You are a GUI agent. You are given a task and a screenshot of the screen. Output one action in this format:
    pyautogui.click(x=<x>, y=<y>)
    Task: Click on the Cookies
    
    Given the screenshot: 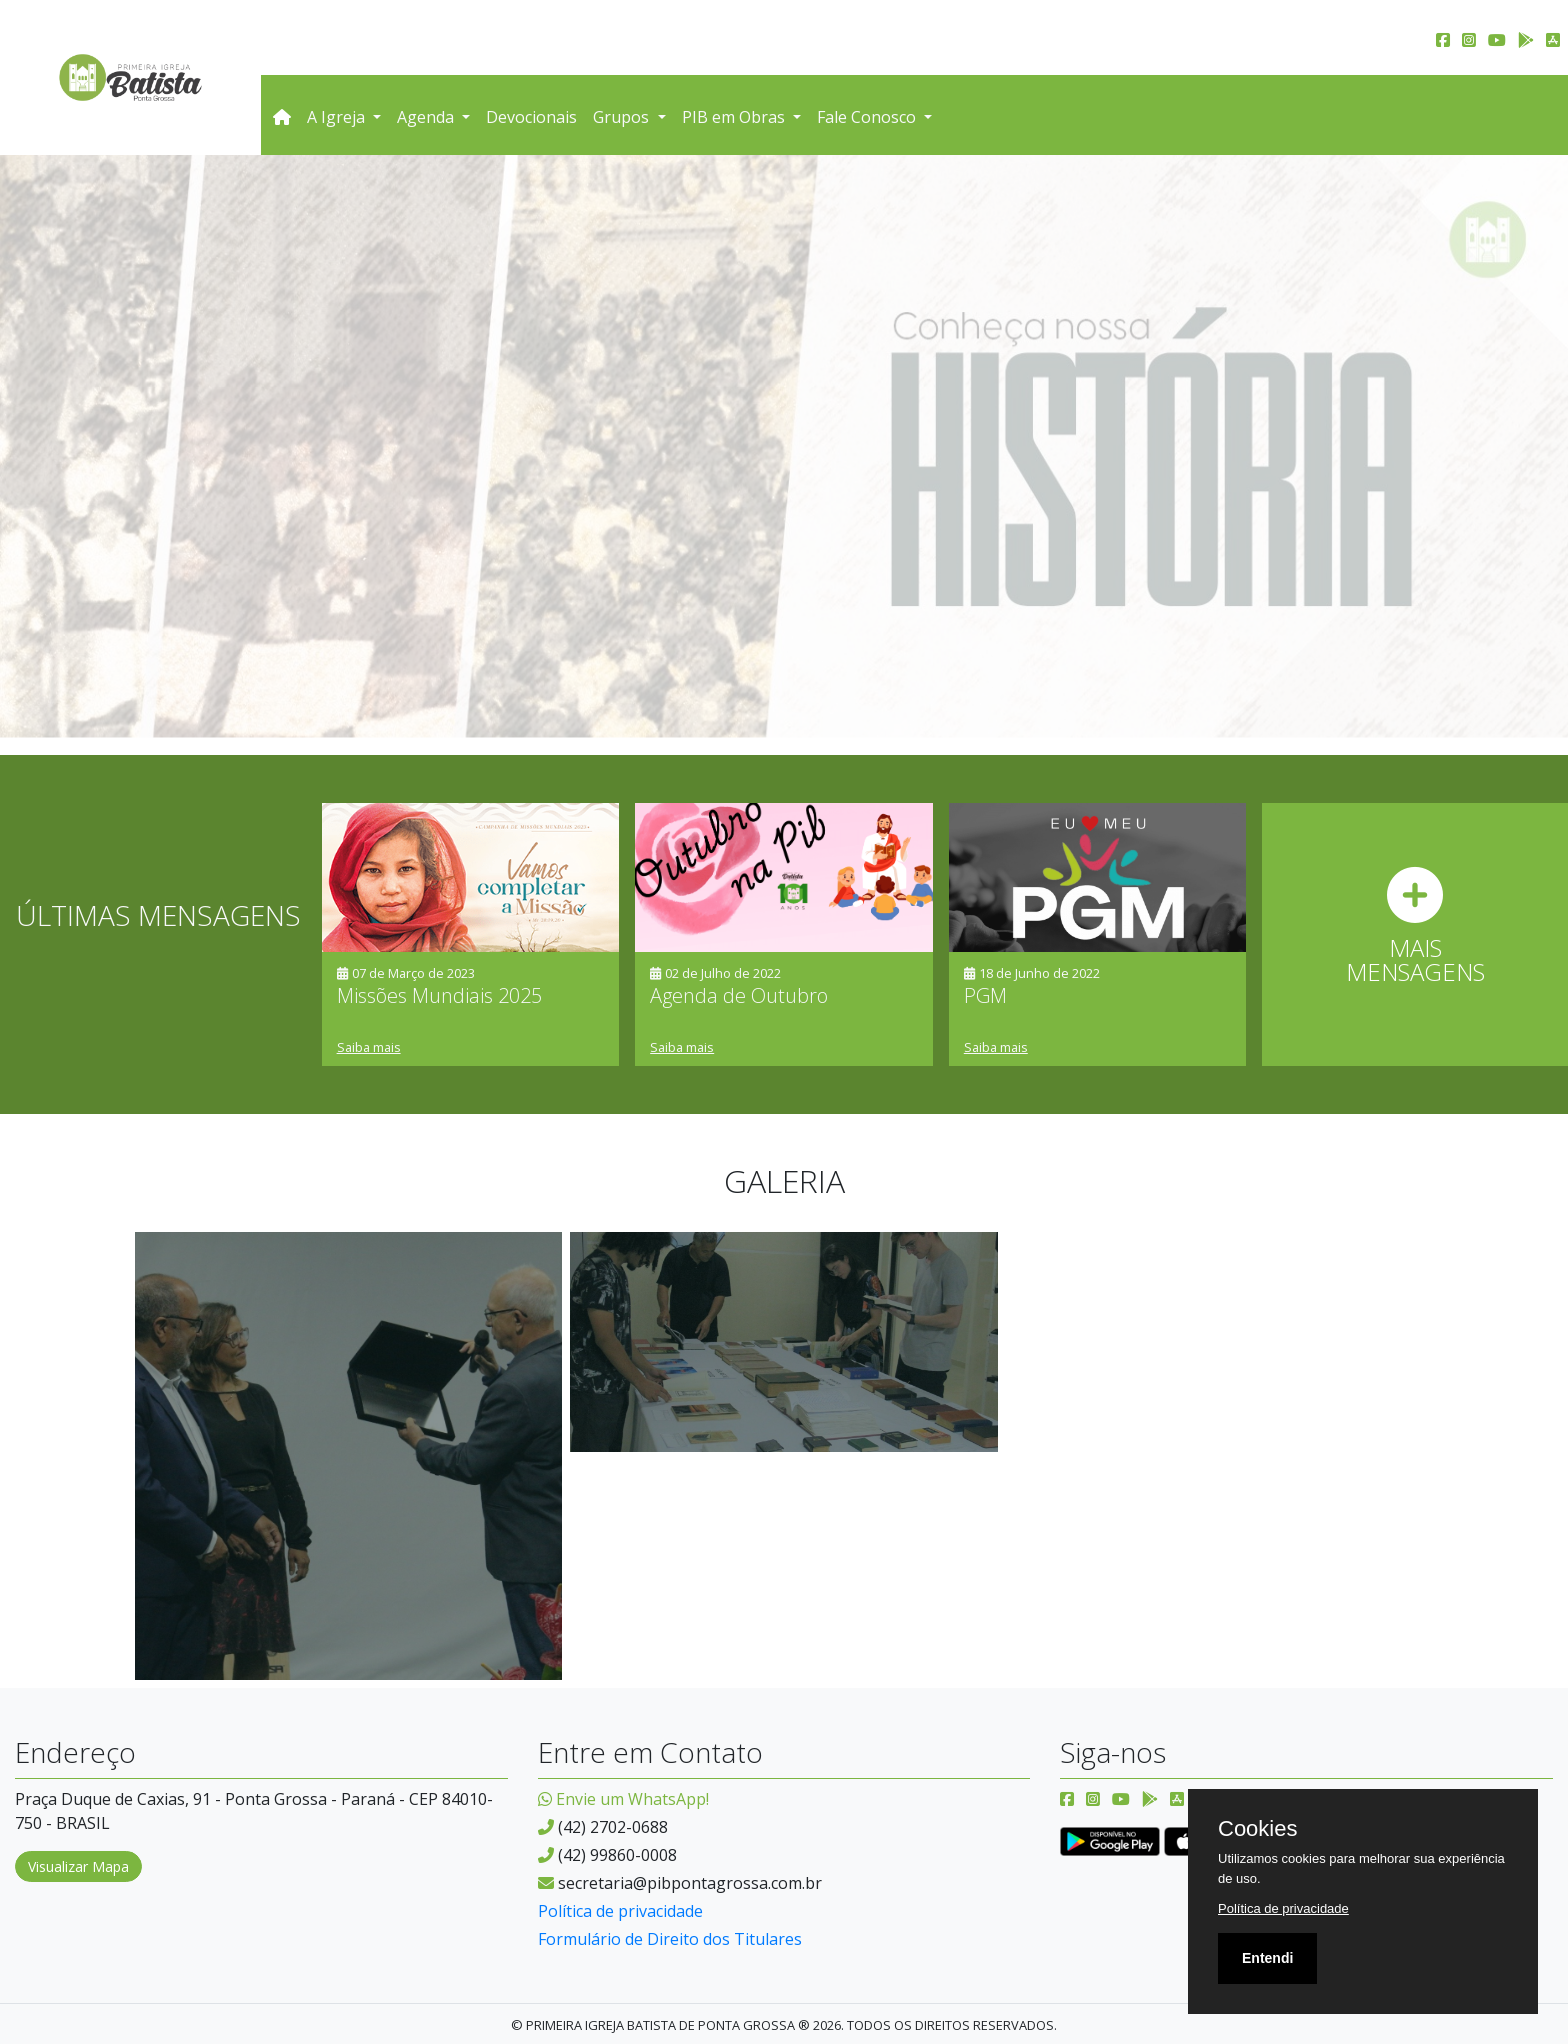 What is the action you would take?
    pyautogui.click(x=1257, y=1829)
    